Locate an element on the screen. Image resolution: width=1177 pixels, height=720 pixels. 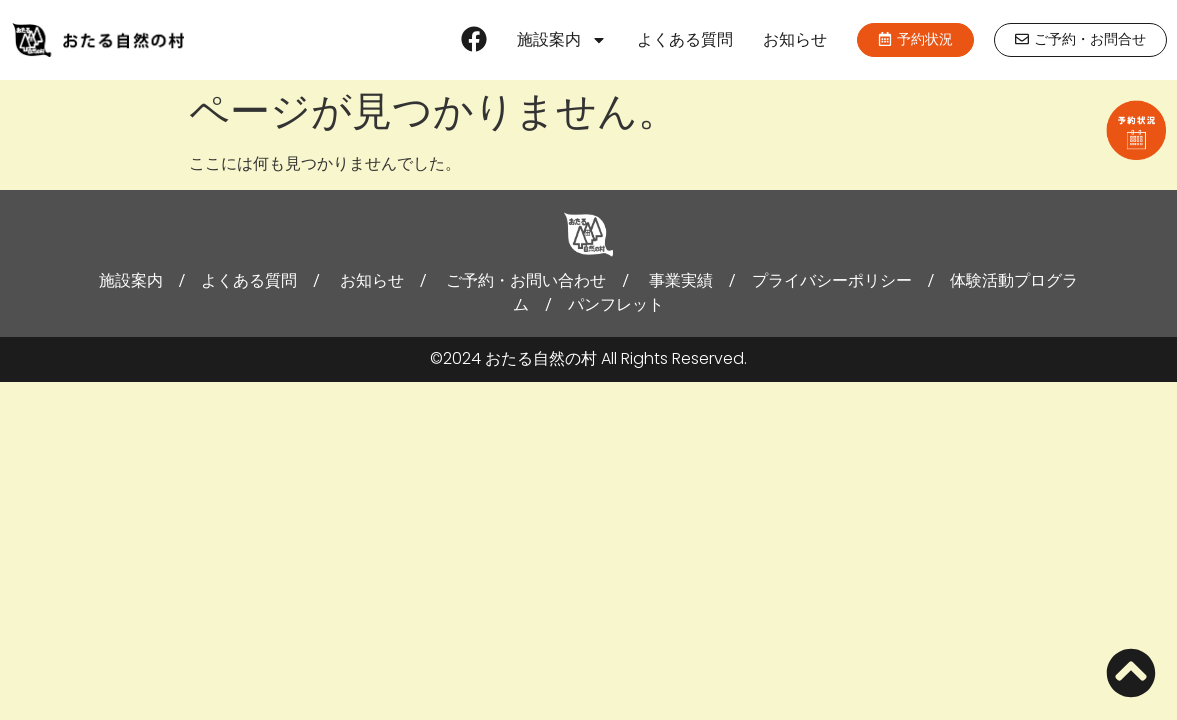
ご予約・お問い合わせ is located at coordinates (526, 280).